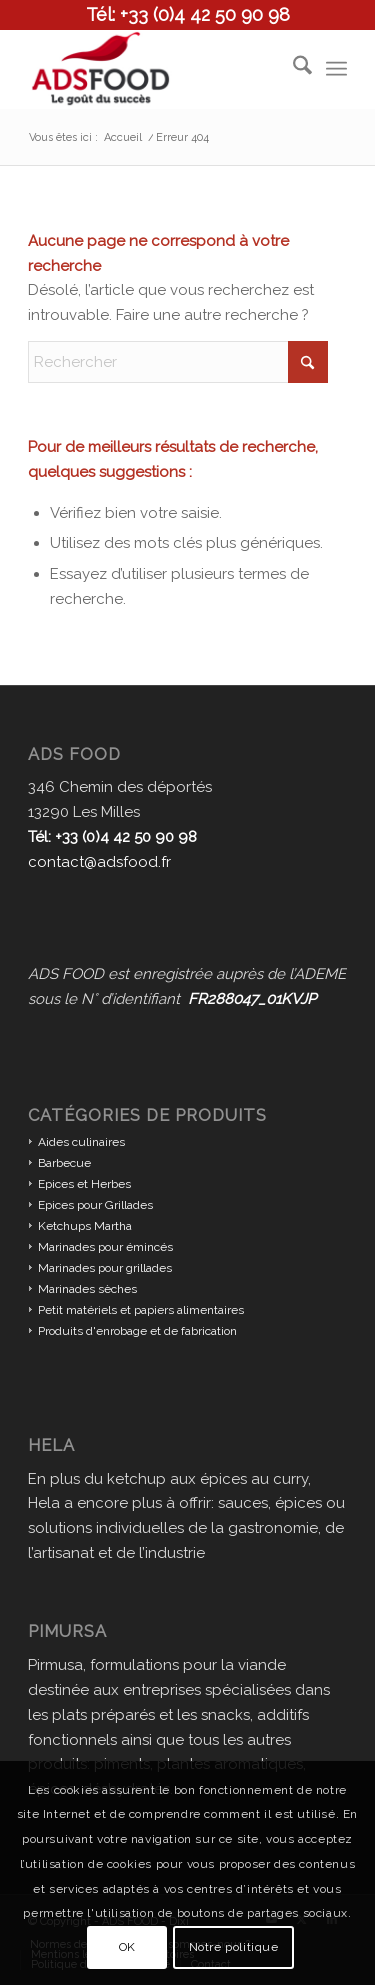  I want to click on Aides culinaires, so click(81, 1142).